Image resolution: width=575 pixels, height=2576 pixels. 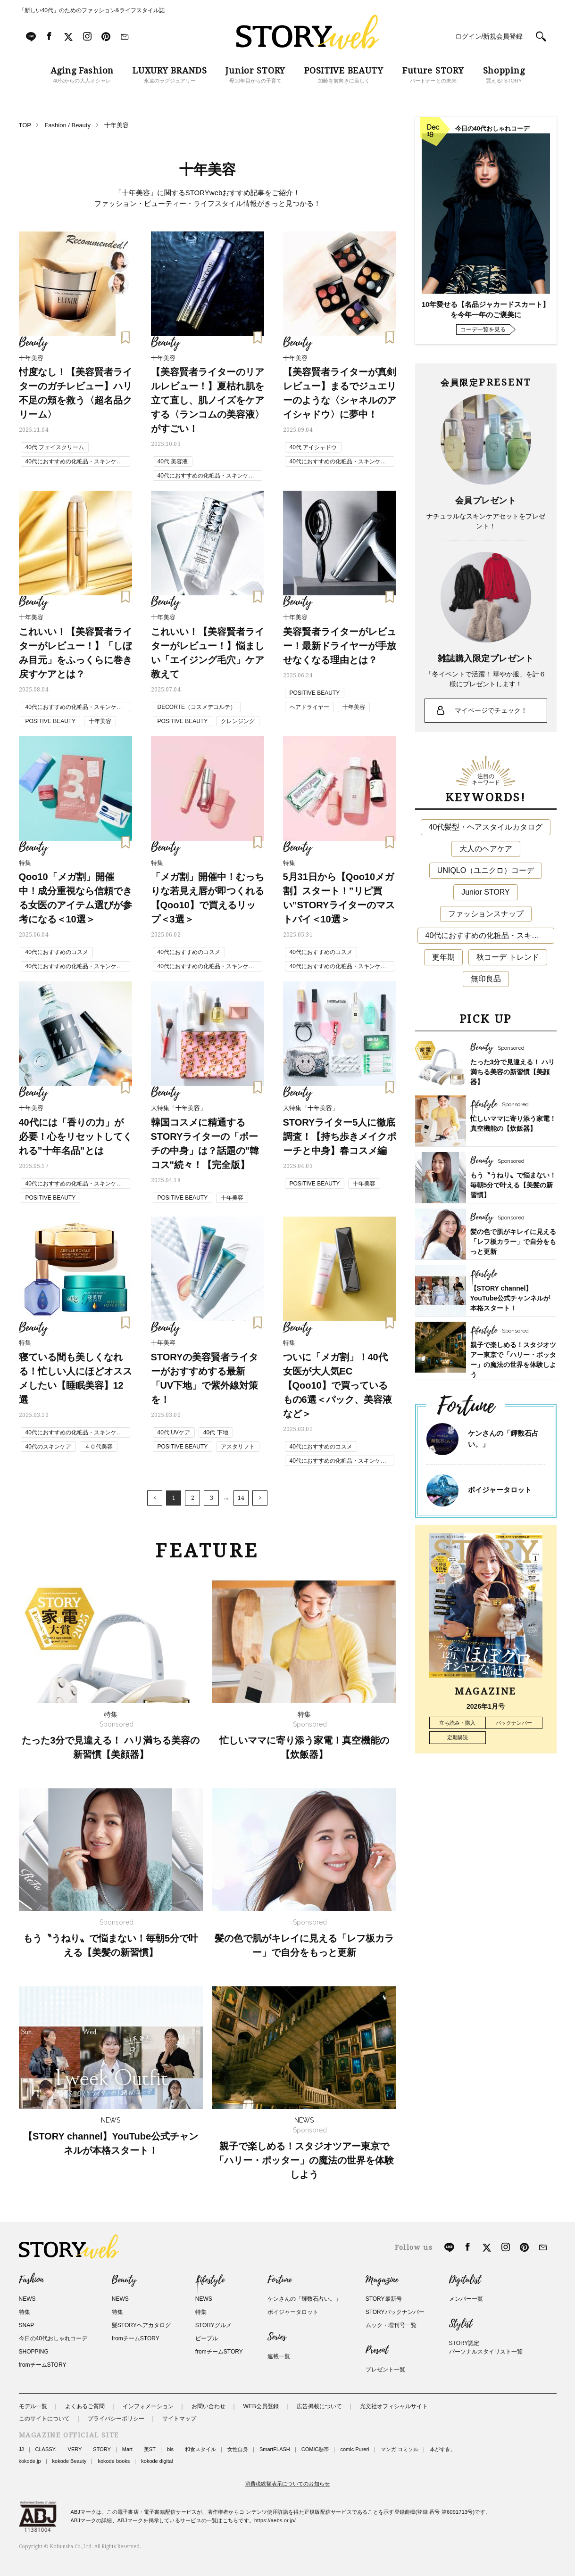 What do you see at coordinates (98, 1446) in the screenshot?
I see `４０代美容` at bounding box center [98, 1446].